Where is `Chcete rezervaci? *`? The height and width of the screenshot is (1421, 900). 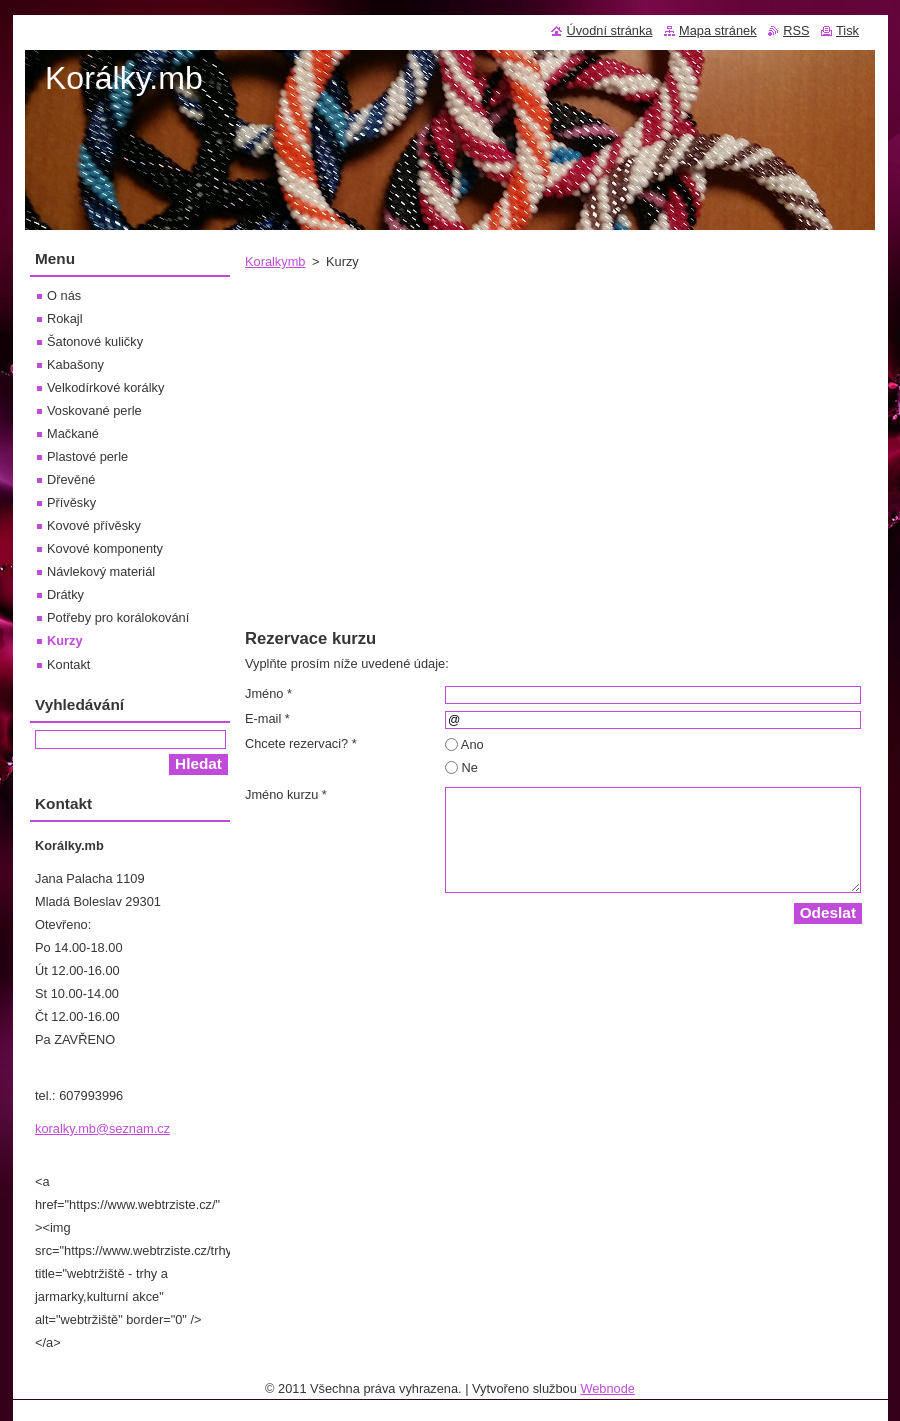
Chcete rezervaci? * is located at coordinates (301, 743).